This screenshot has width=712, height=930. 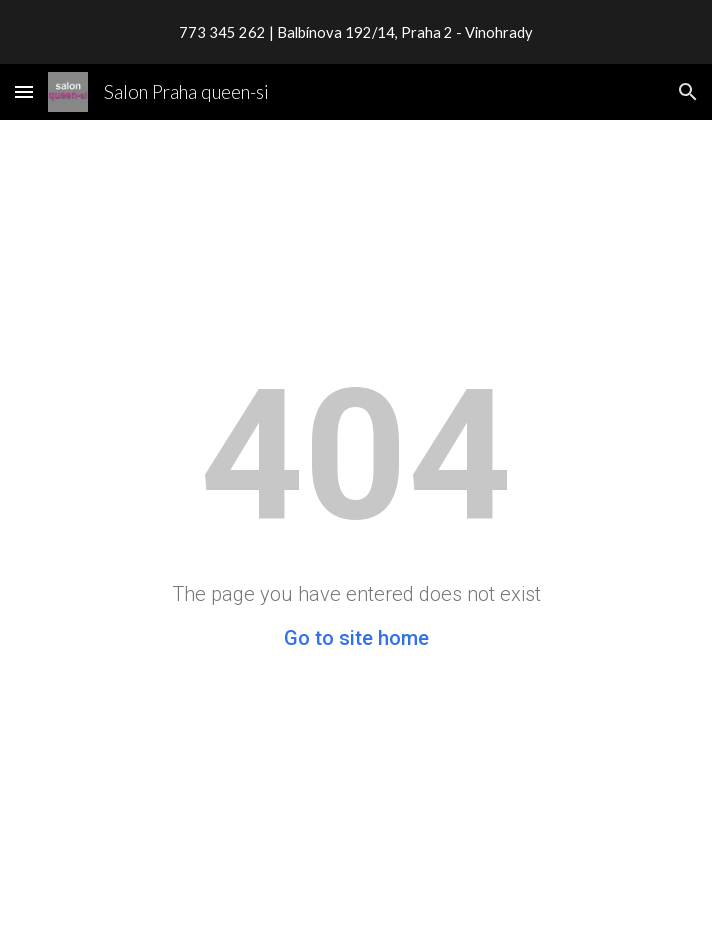 I want to click on [region], so click(x=356, y=32).